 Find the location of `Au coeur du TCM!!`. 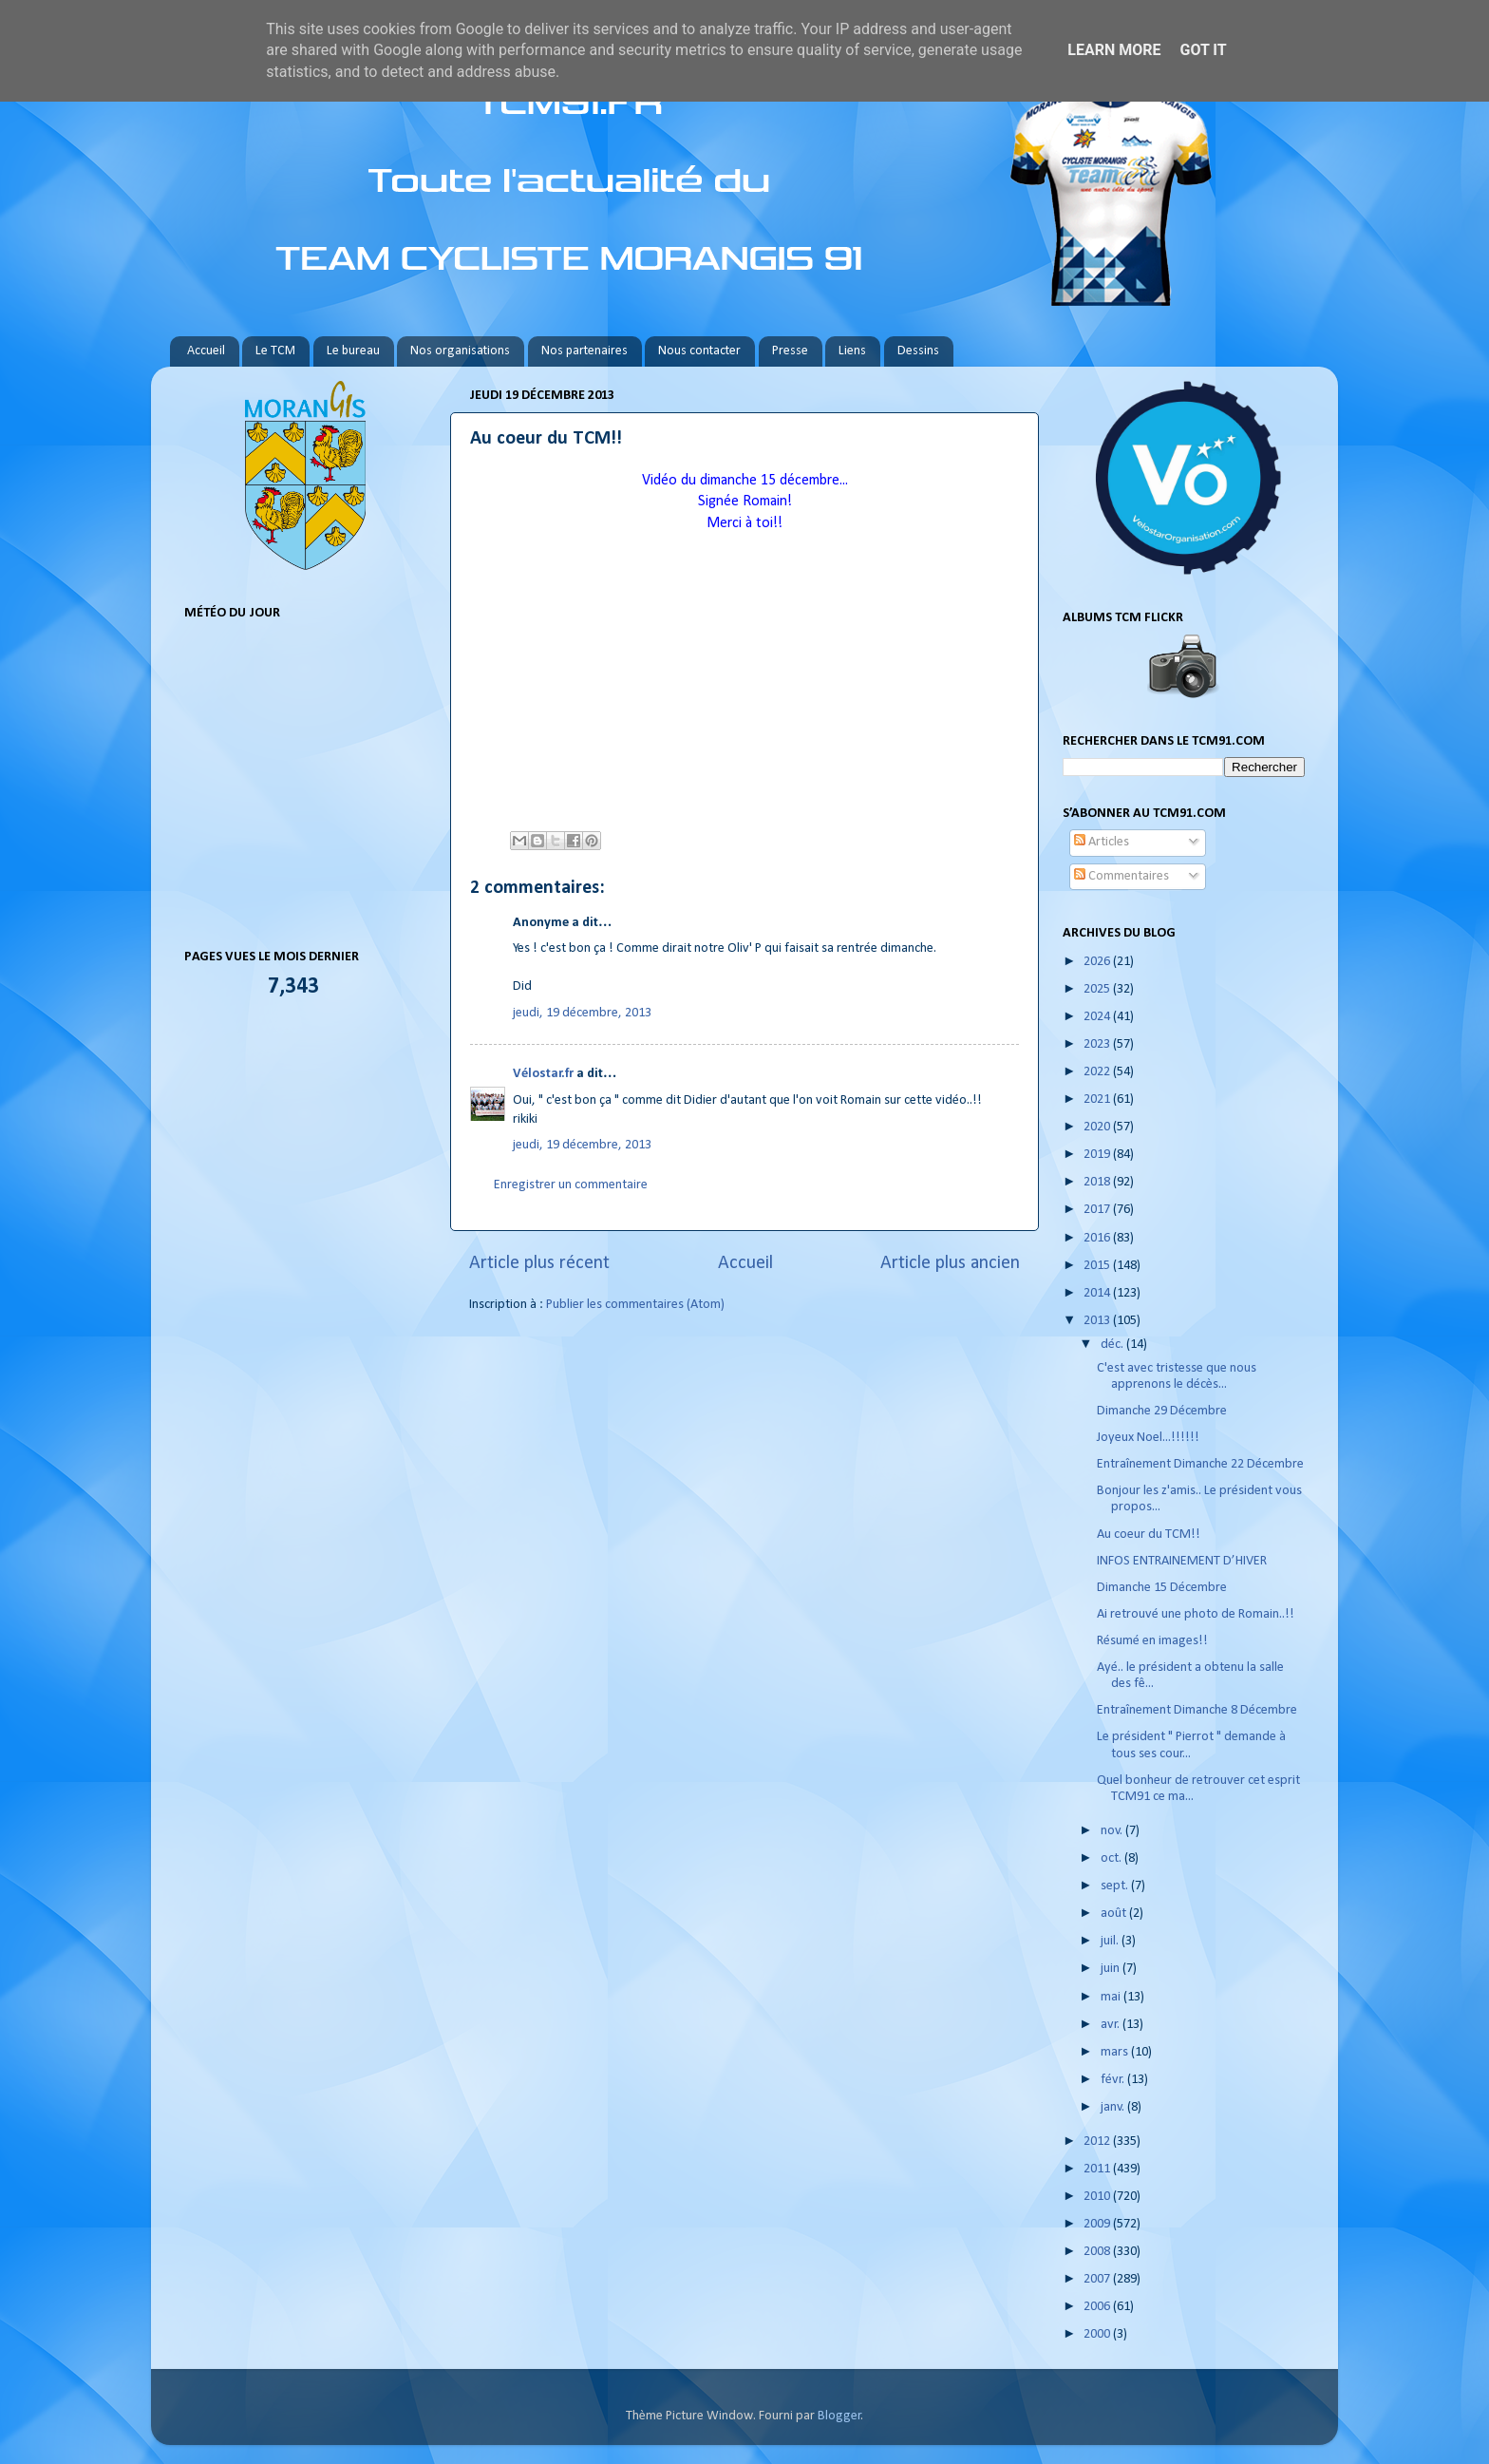

Au coeur du TCM!! is located at coordinates (1148, 1534).